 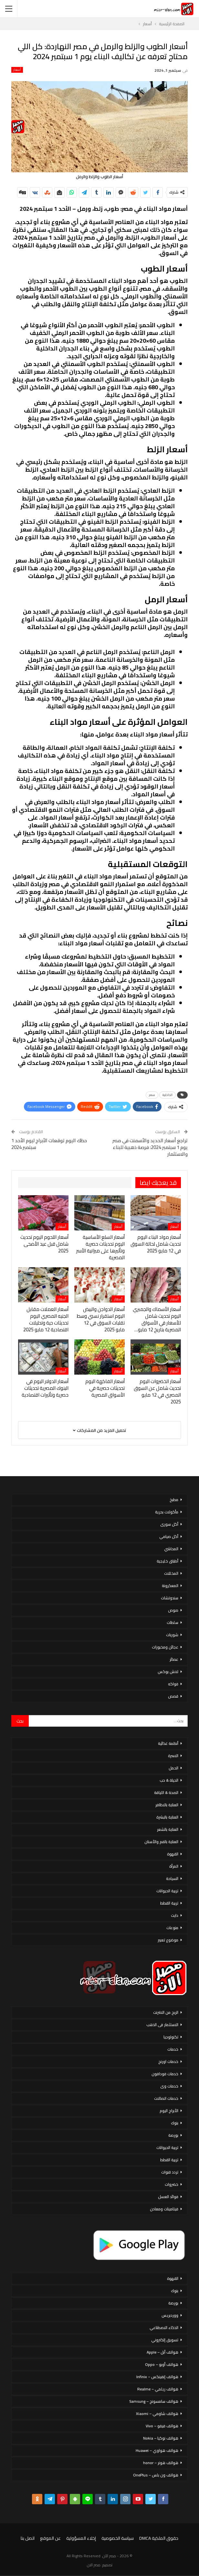 What do you see at coordinates (173, 1866) in the screenshot?
I see `المرأة` at bounding box center [173, 1866].